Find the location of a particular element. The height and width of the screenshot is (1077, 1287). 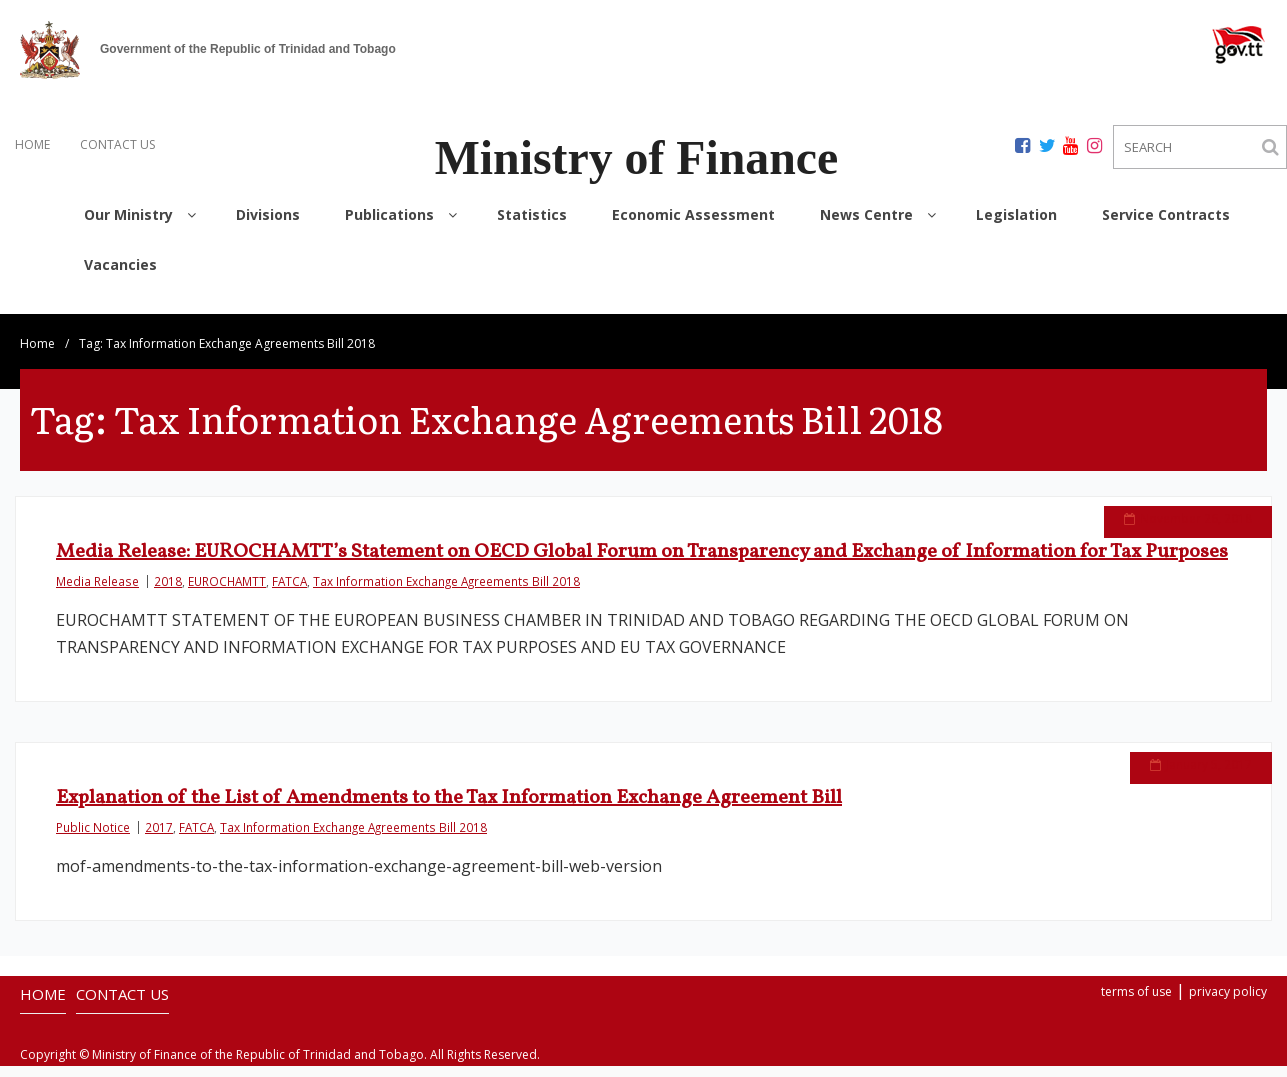

2018 is located at coordinates (168, 562).